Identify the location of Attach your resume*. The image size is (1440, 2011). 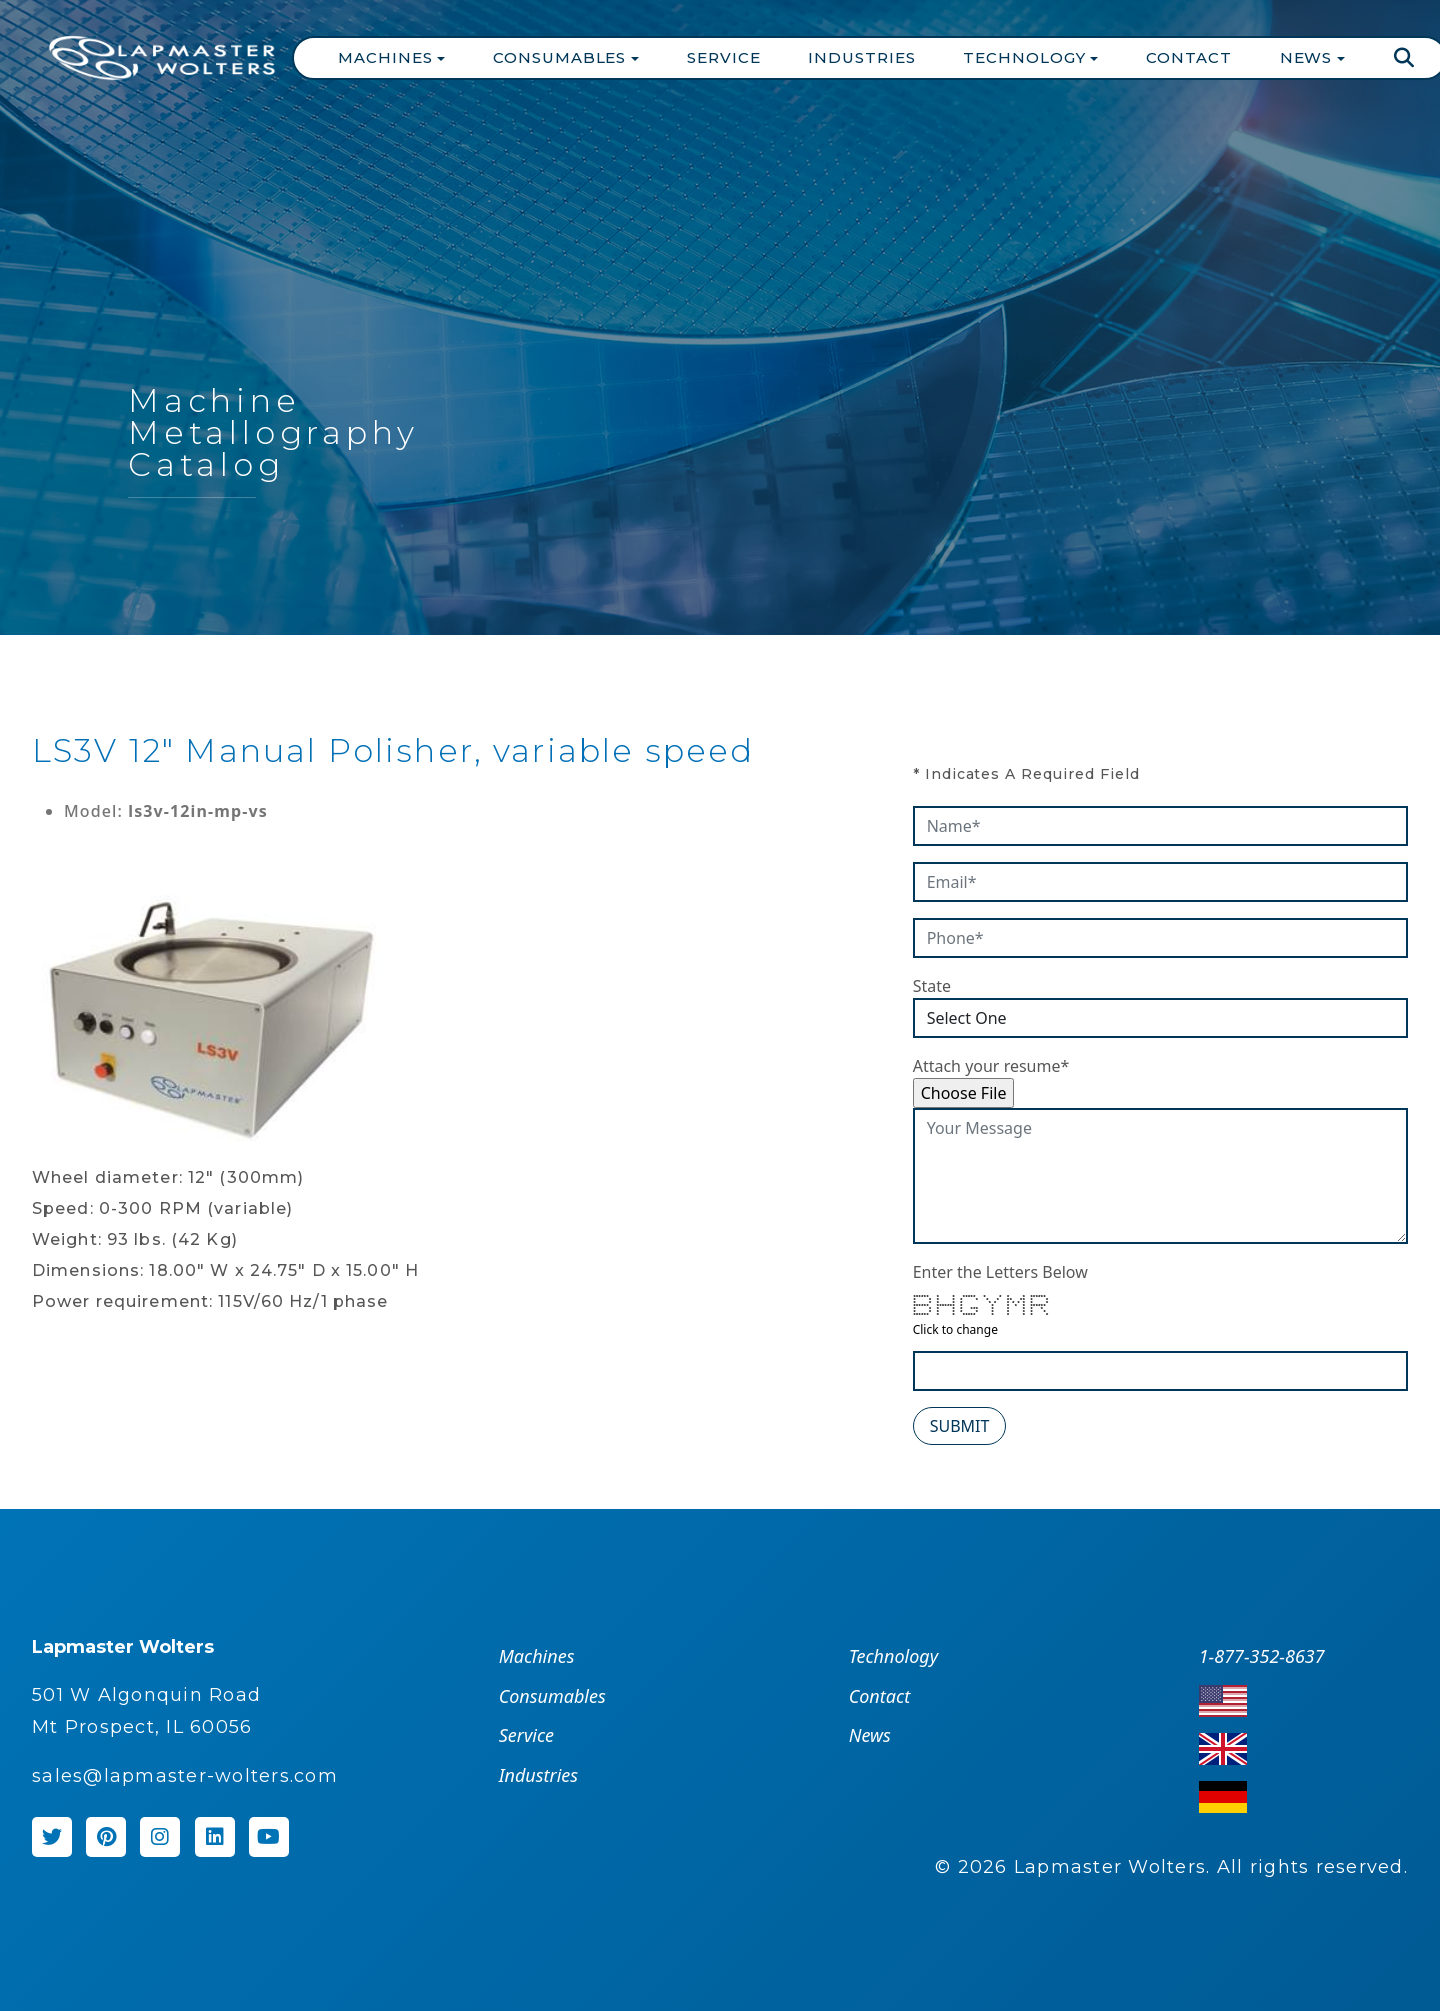
(991, 1066).